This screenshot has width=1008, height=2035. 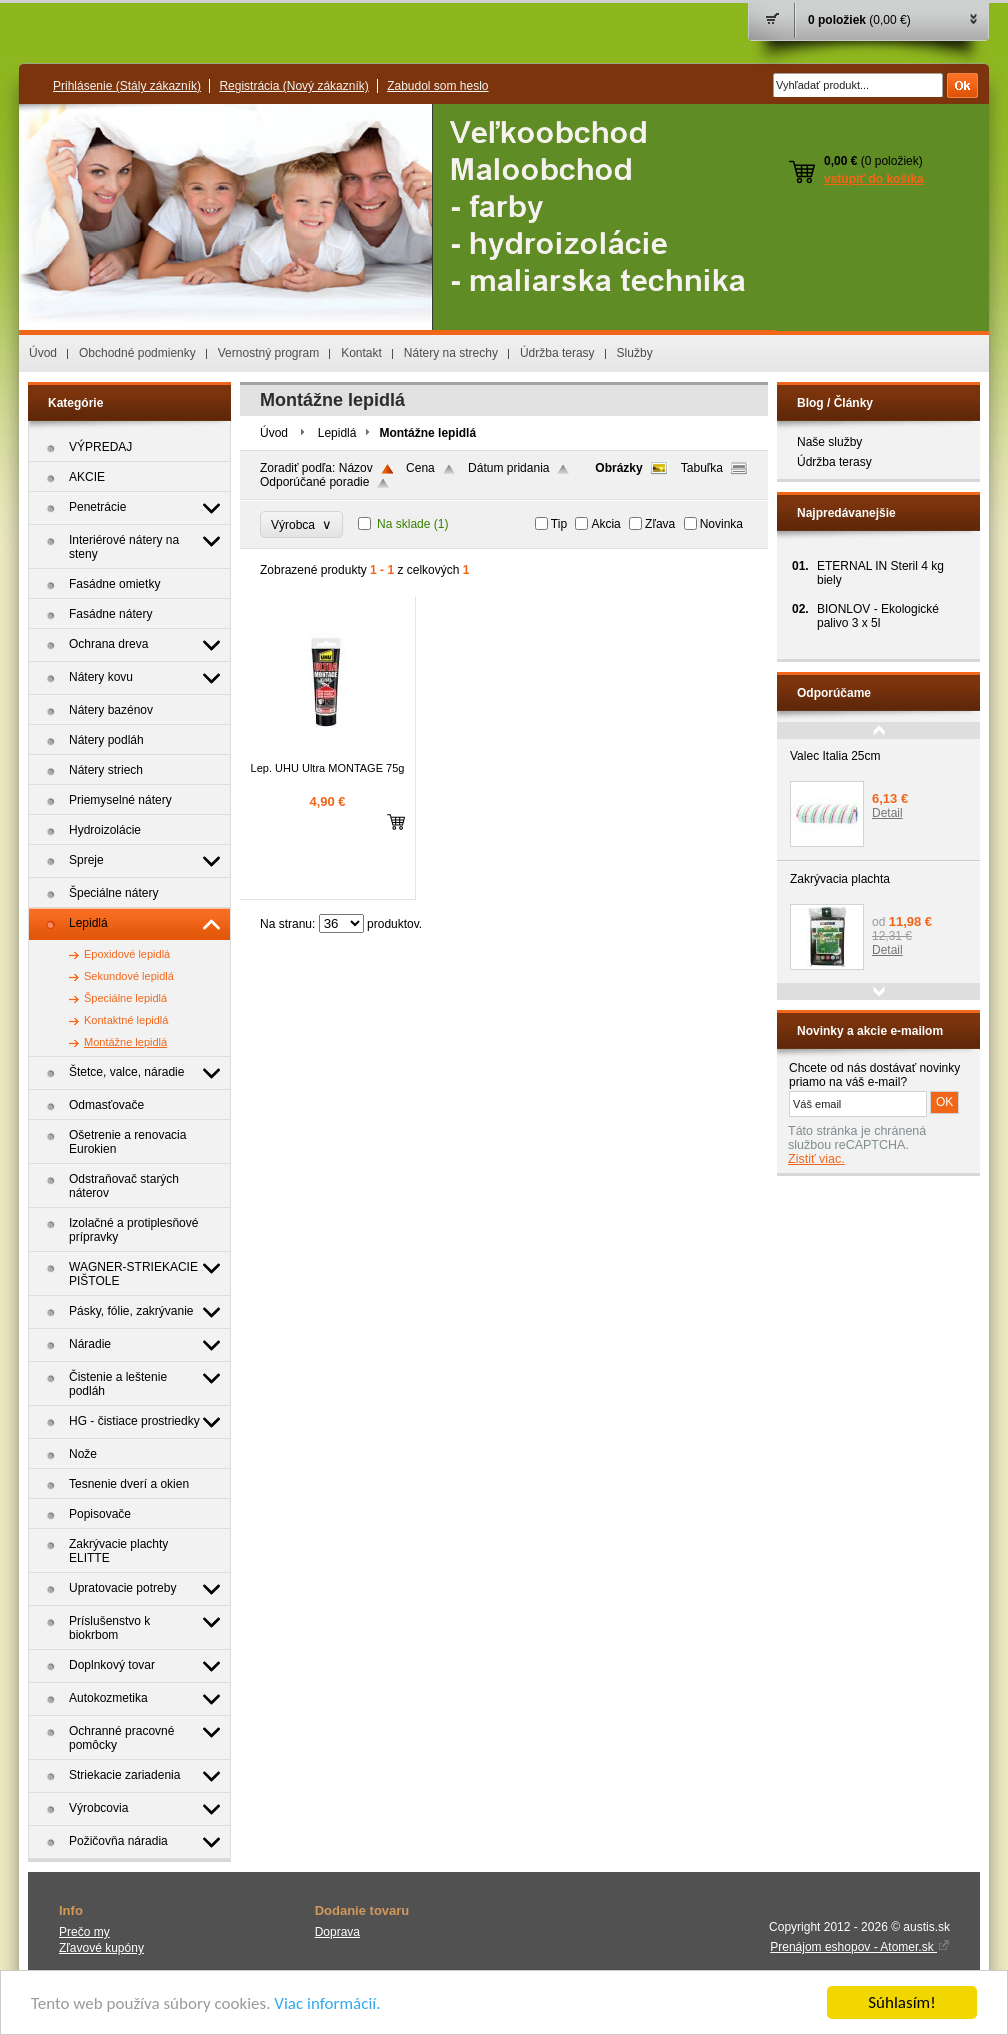 What do you see at coordinates (314, 482) in the screenshot?
I see `Odporúčané poradie` at bounding box center [314, 482].